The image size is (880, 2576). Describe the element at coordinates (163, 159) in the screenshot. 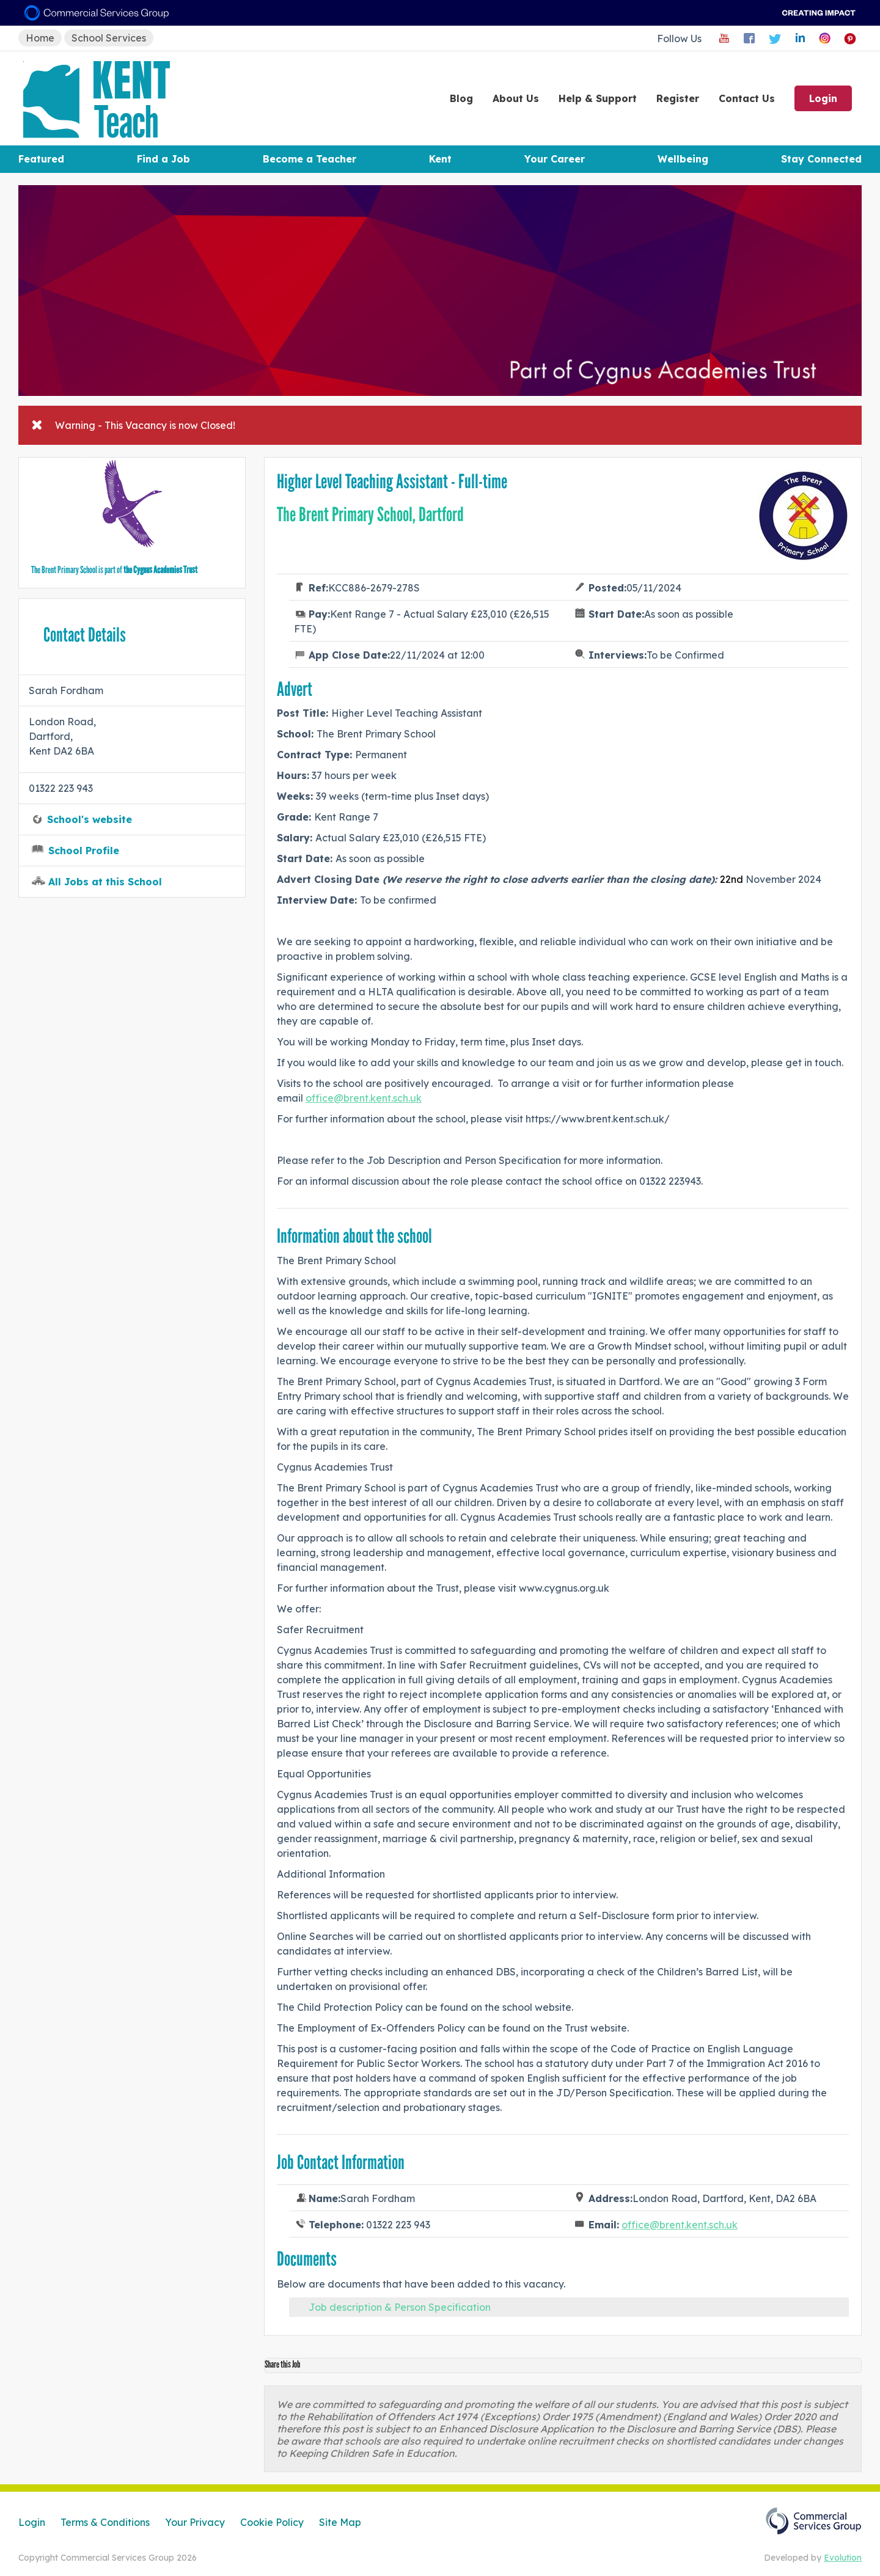

I see `Find a Job` at that location.